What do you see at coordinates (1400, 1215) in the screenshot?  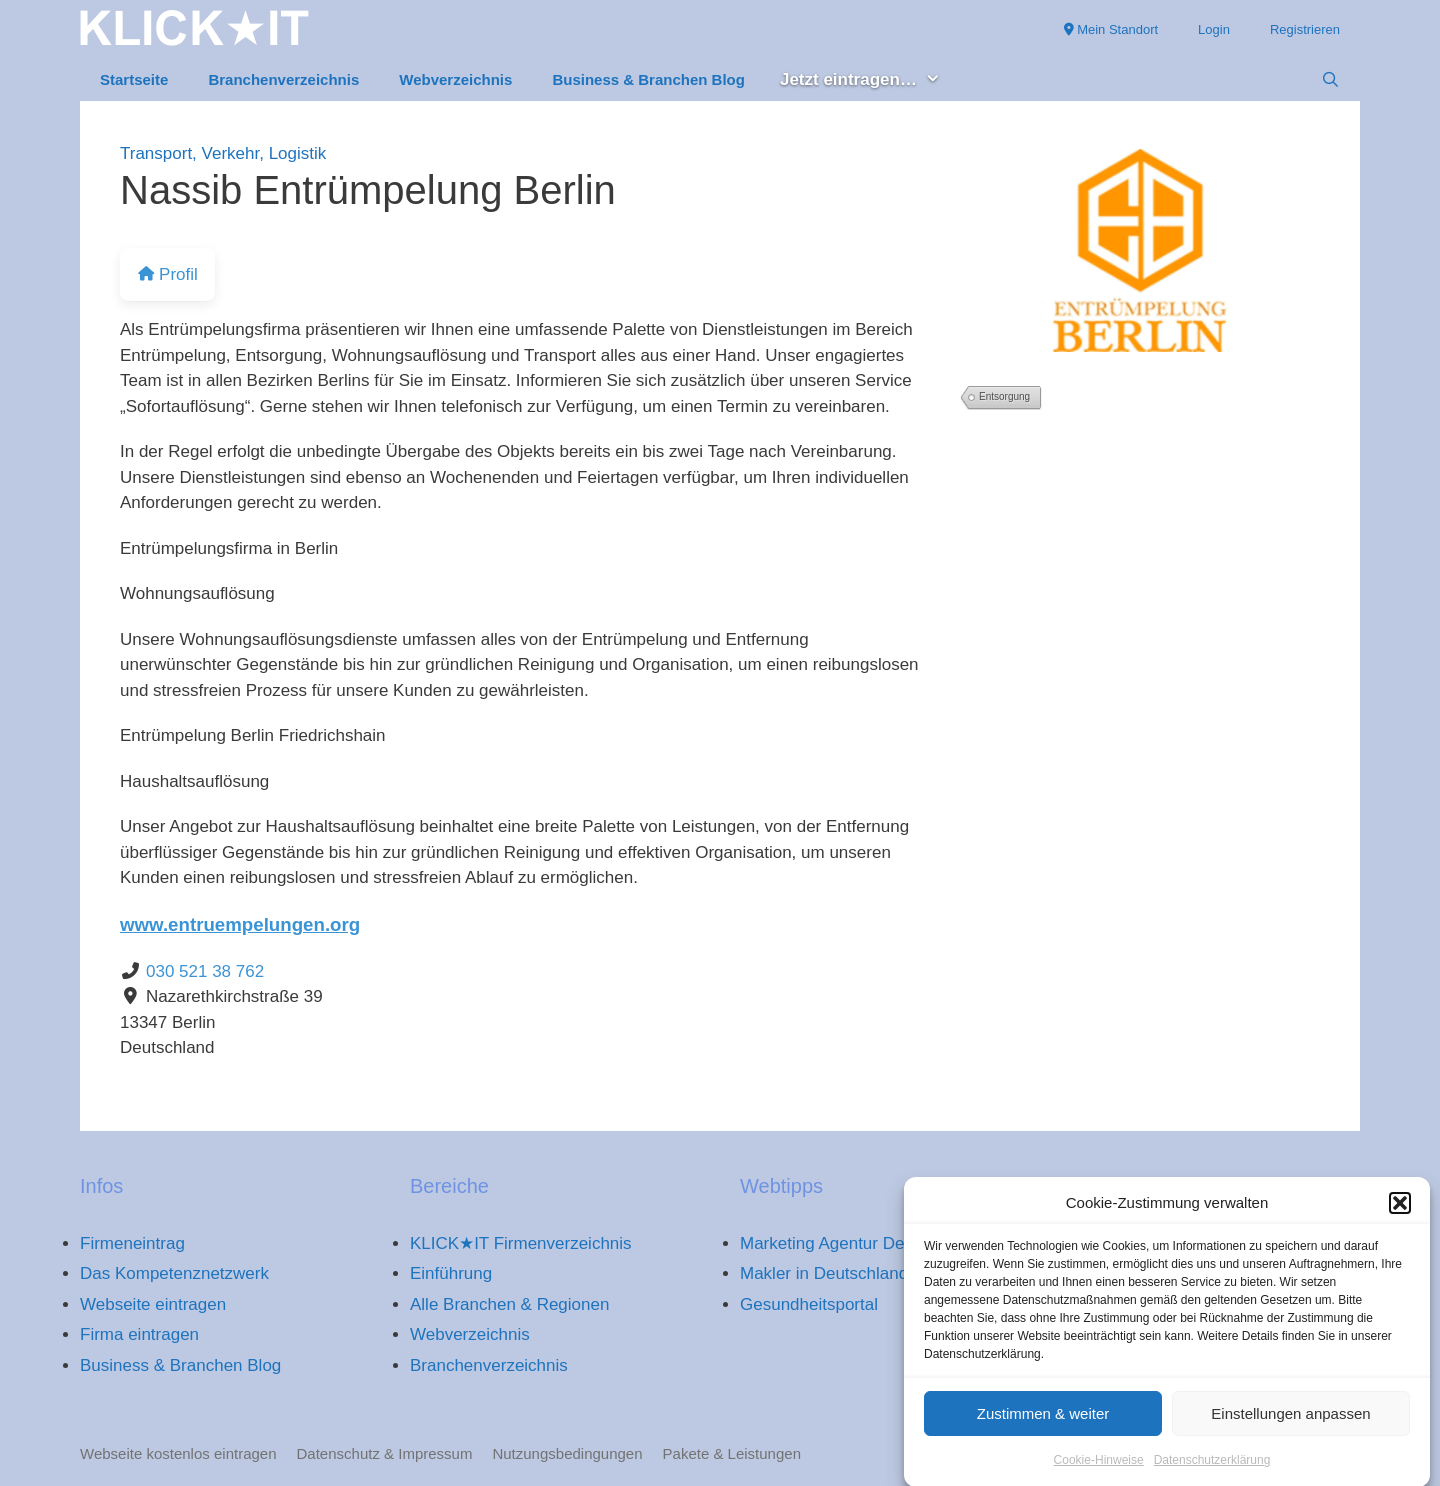 I see `[button]` at bounding box center [1400, 1215].